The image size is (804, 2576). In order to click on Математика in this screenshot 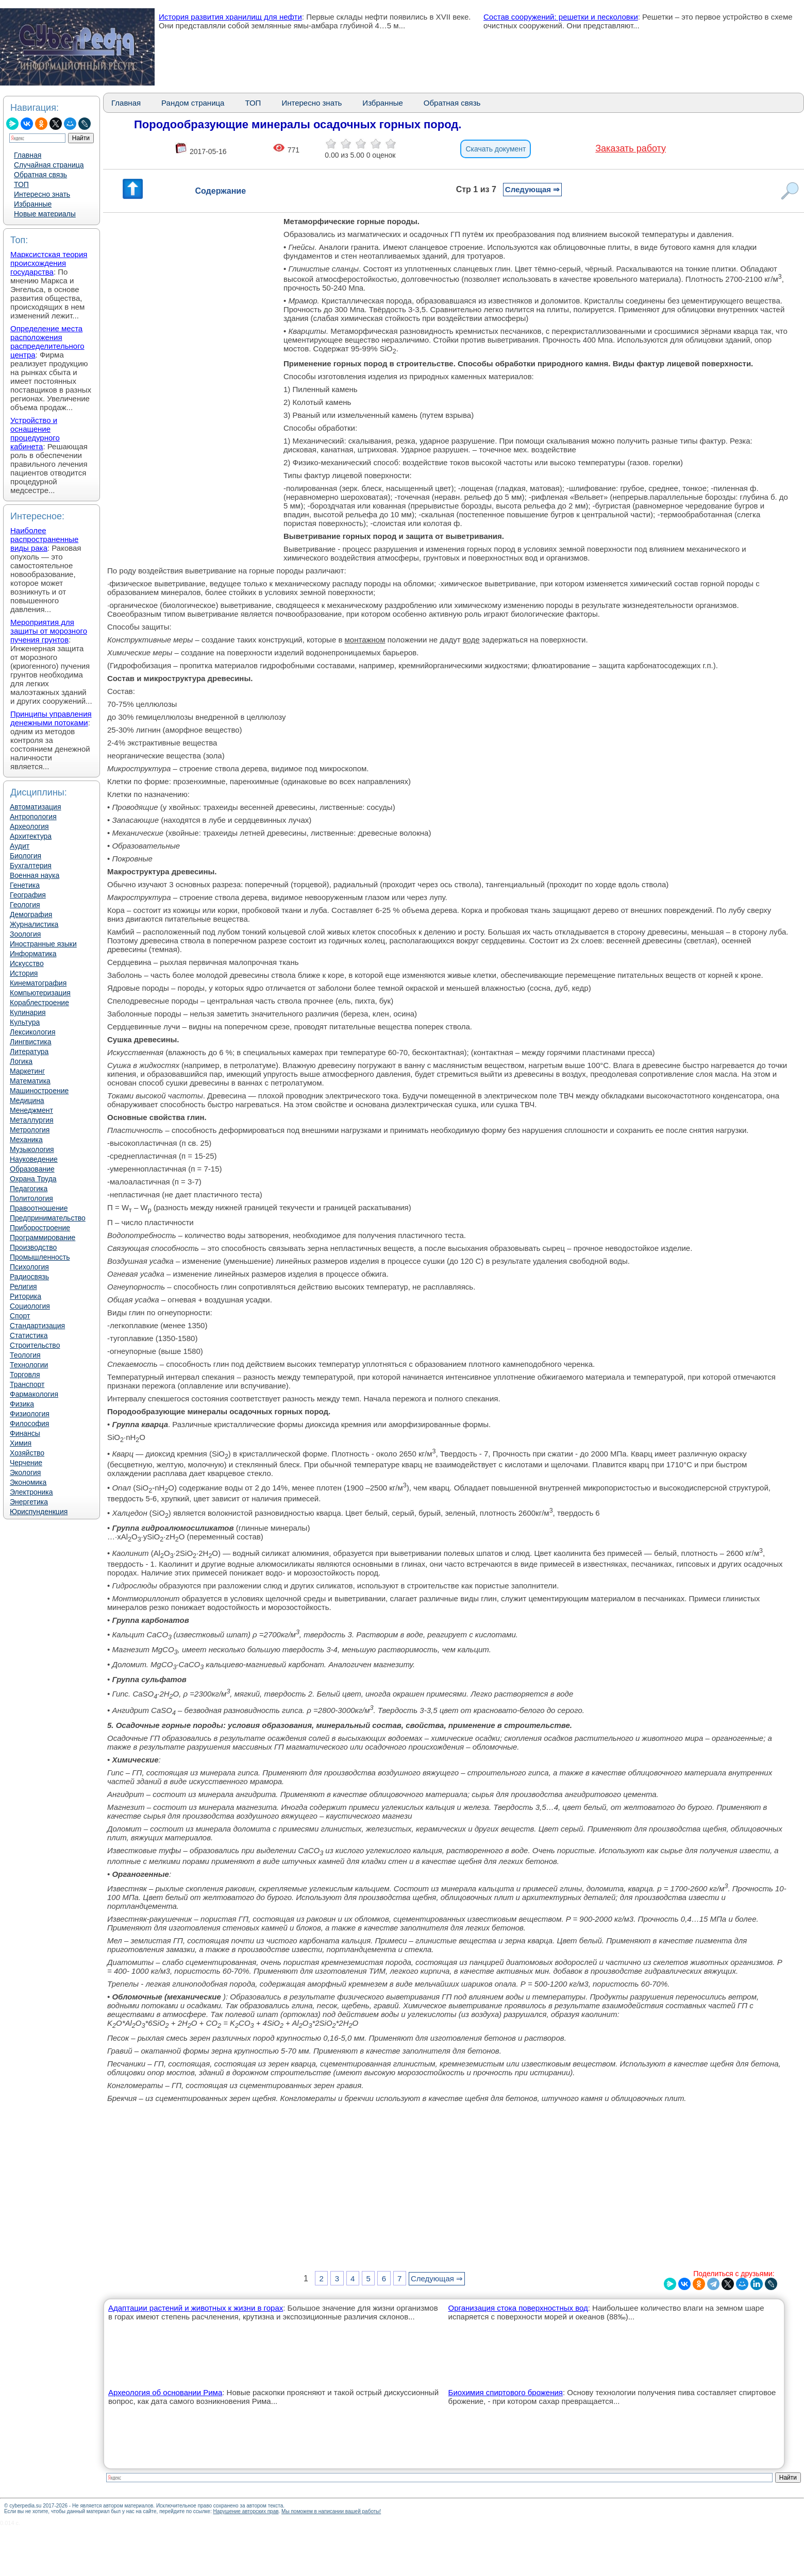, I will do `click(30, 1081)`.